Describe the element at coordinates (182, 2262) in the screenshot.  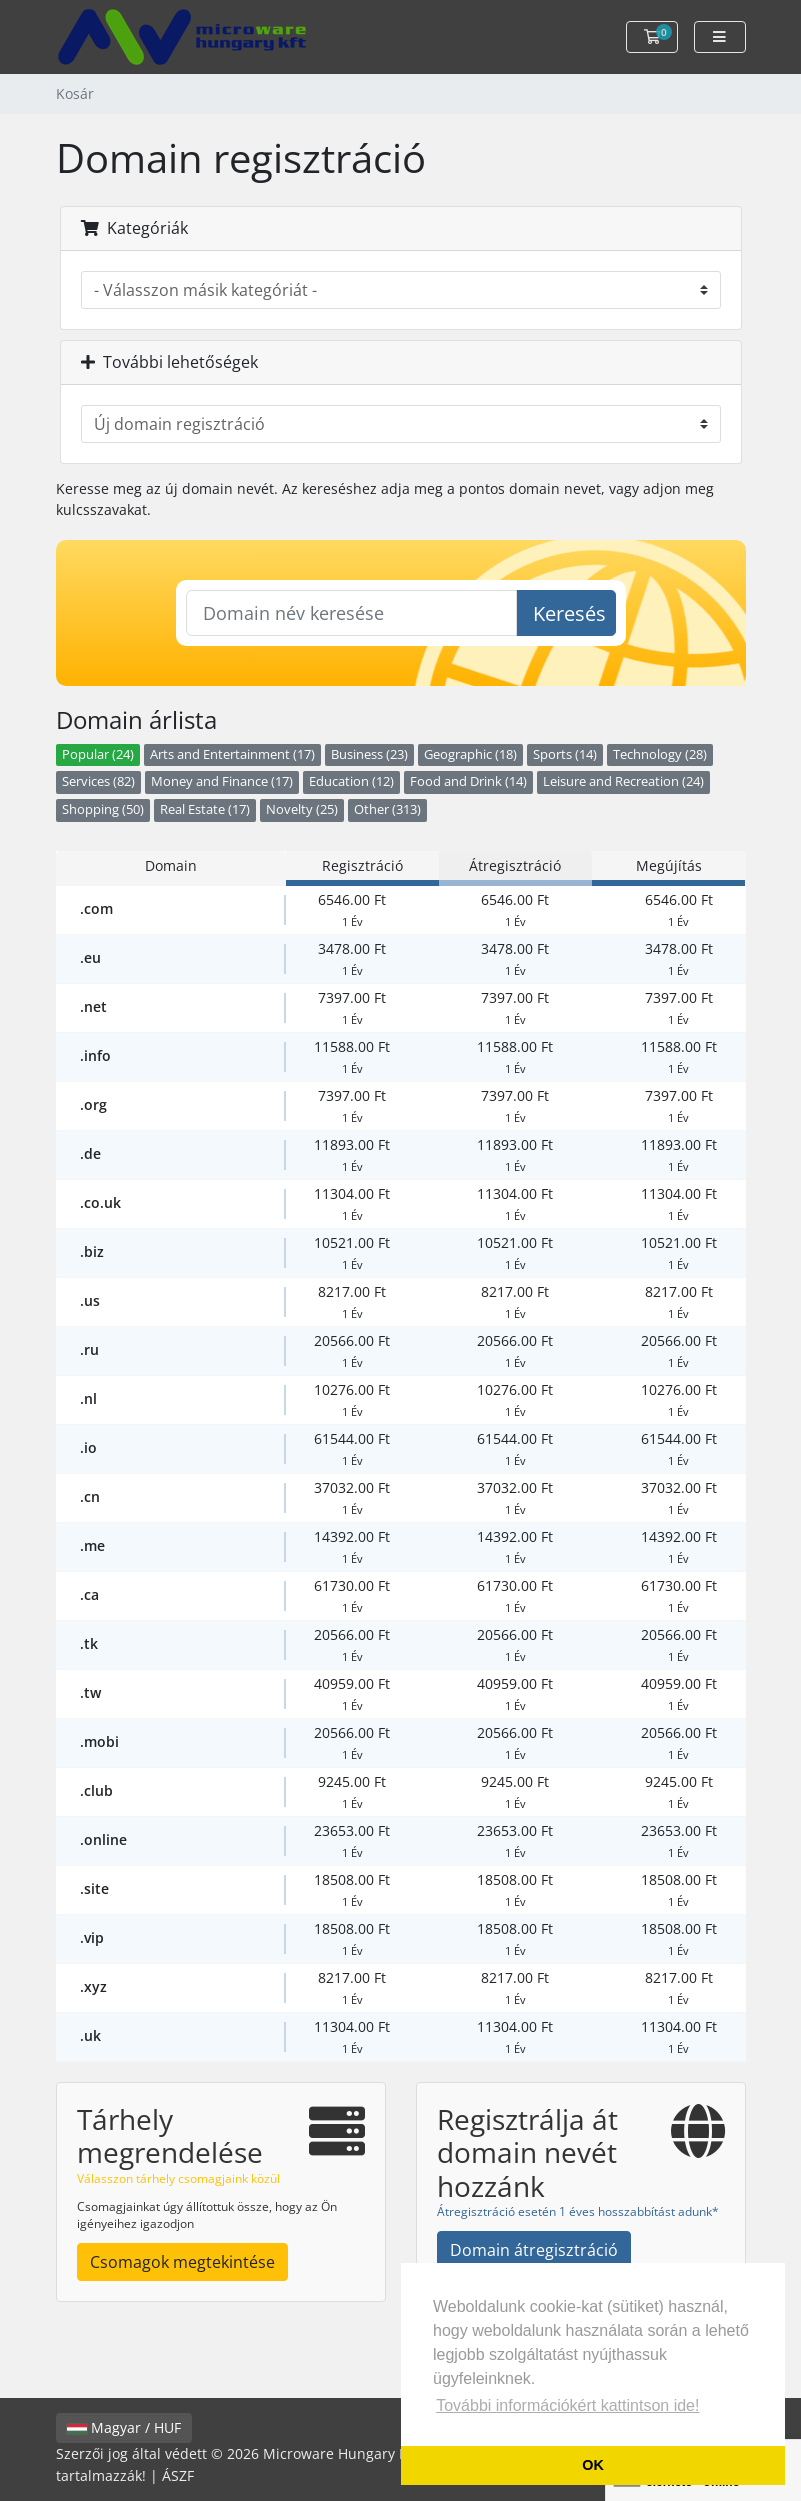
I see `Csomagok megtekintése` at that location.